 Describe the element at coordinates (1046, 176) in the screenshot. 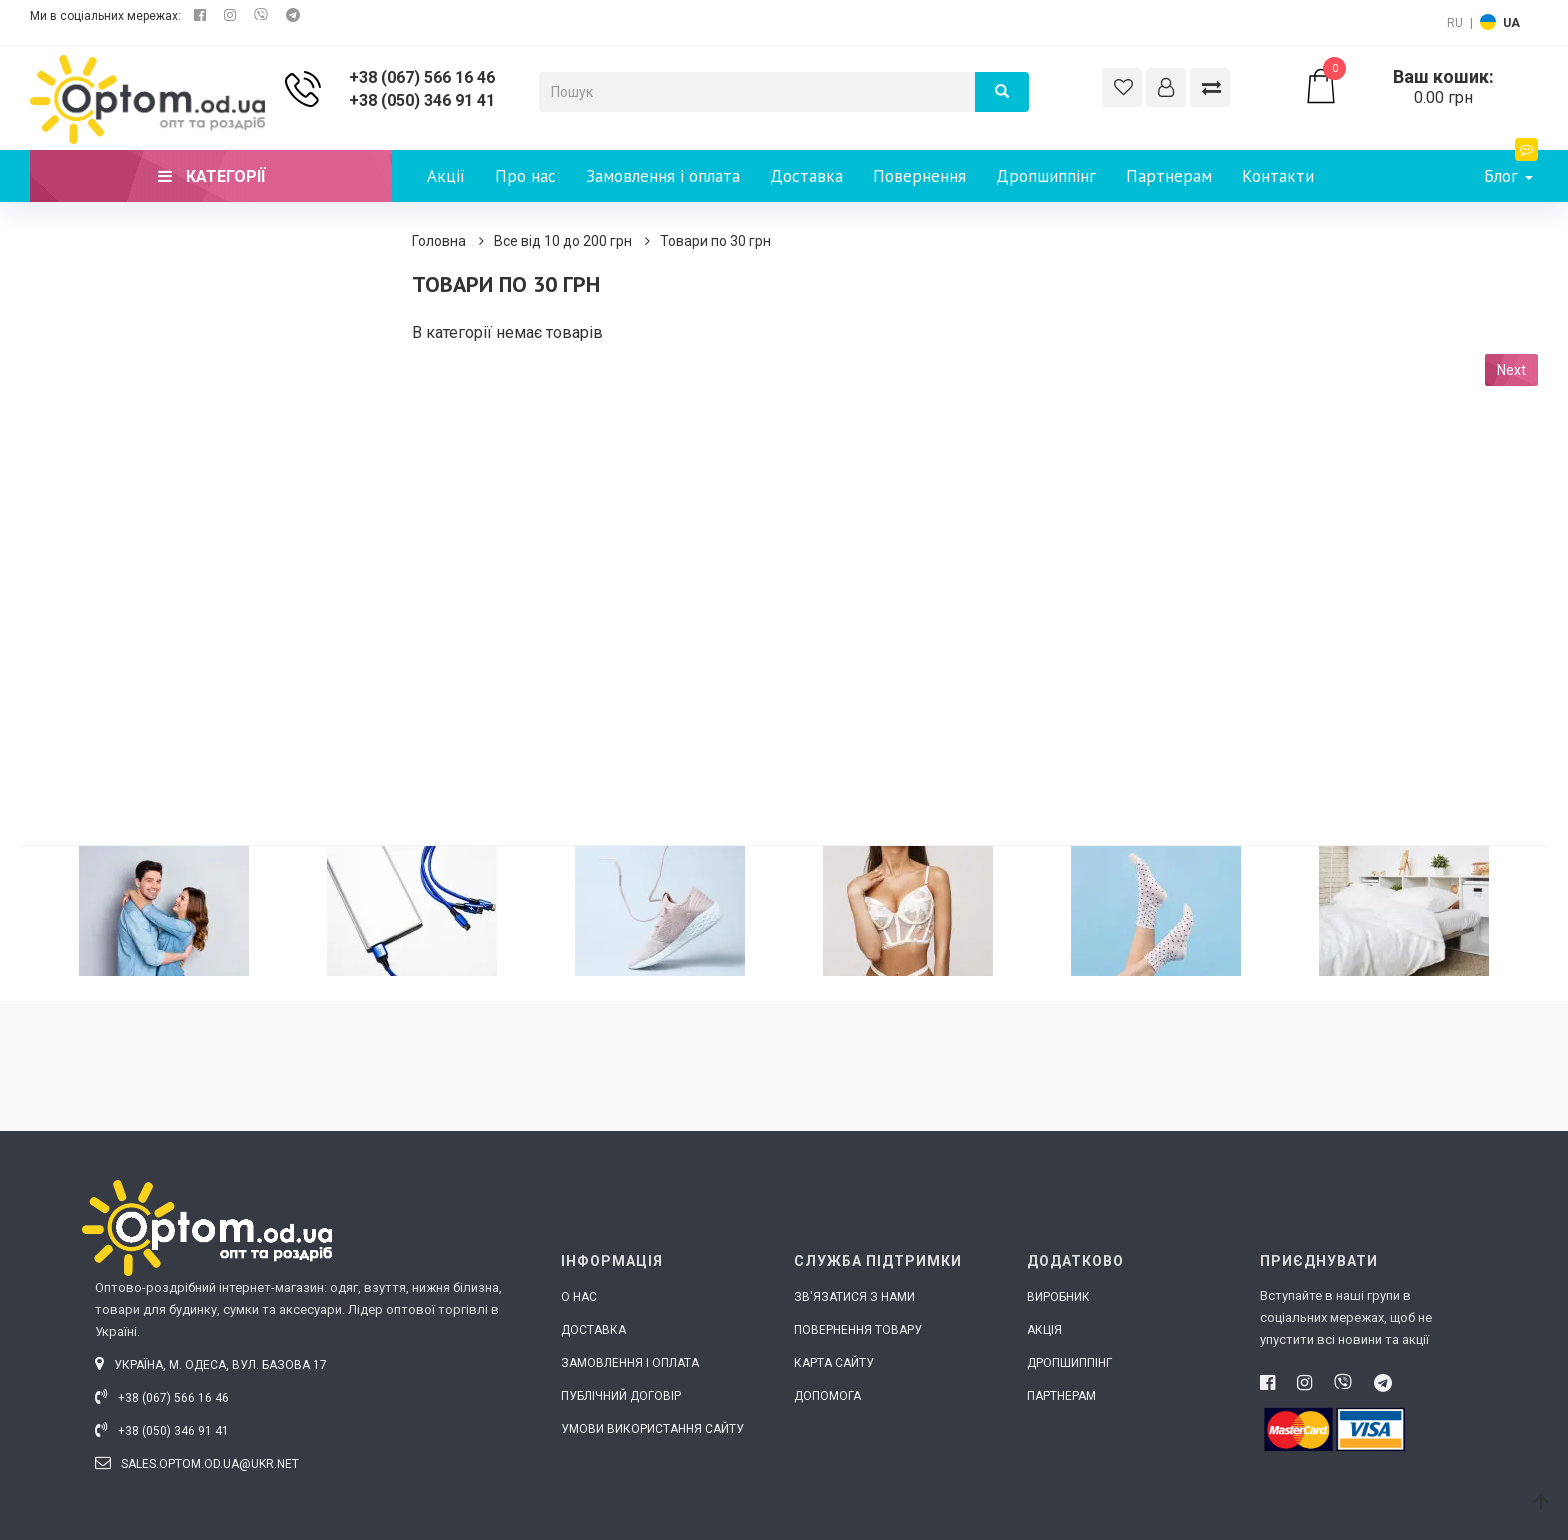

I see `Дропшиппінг` at that location.